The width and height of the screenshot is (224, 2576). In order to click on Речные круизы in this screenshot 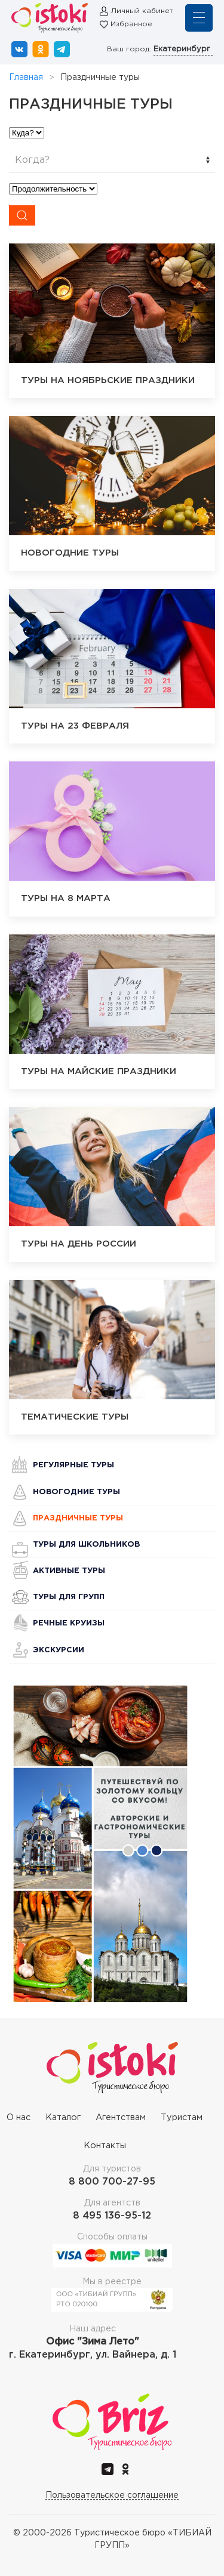, I will do `click(69, 1623)`.